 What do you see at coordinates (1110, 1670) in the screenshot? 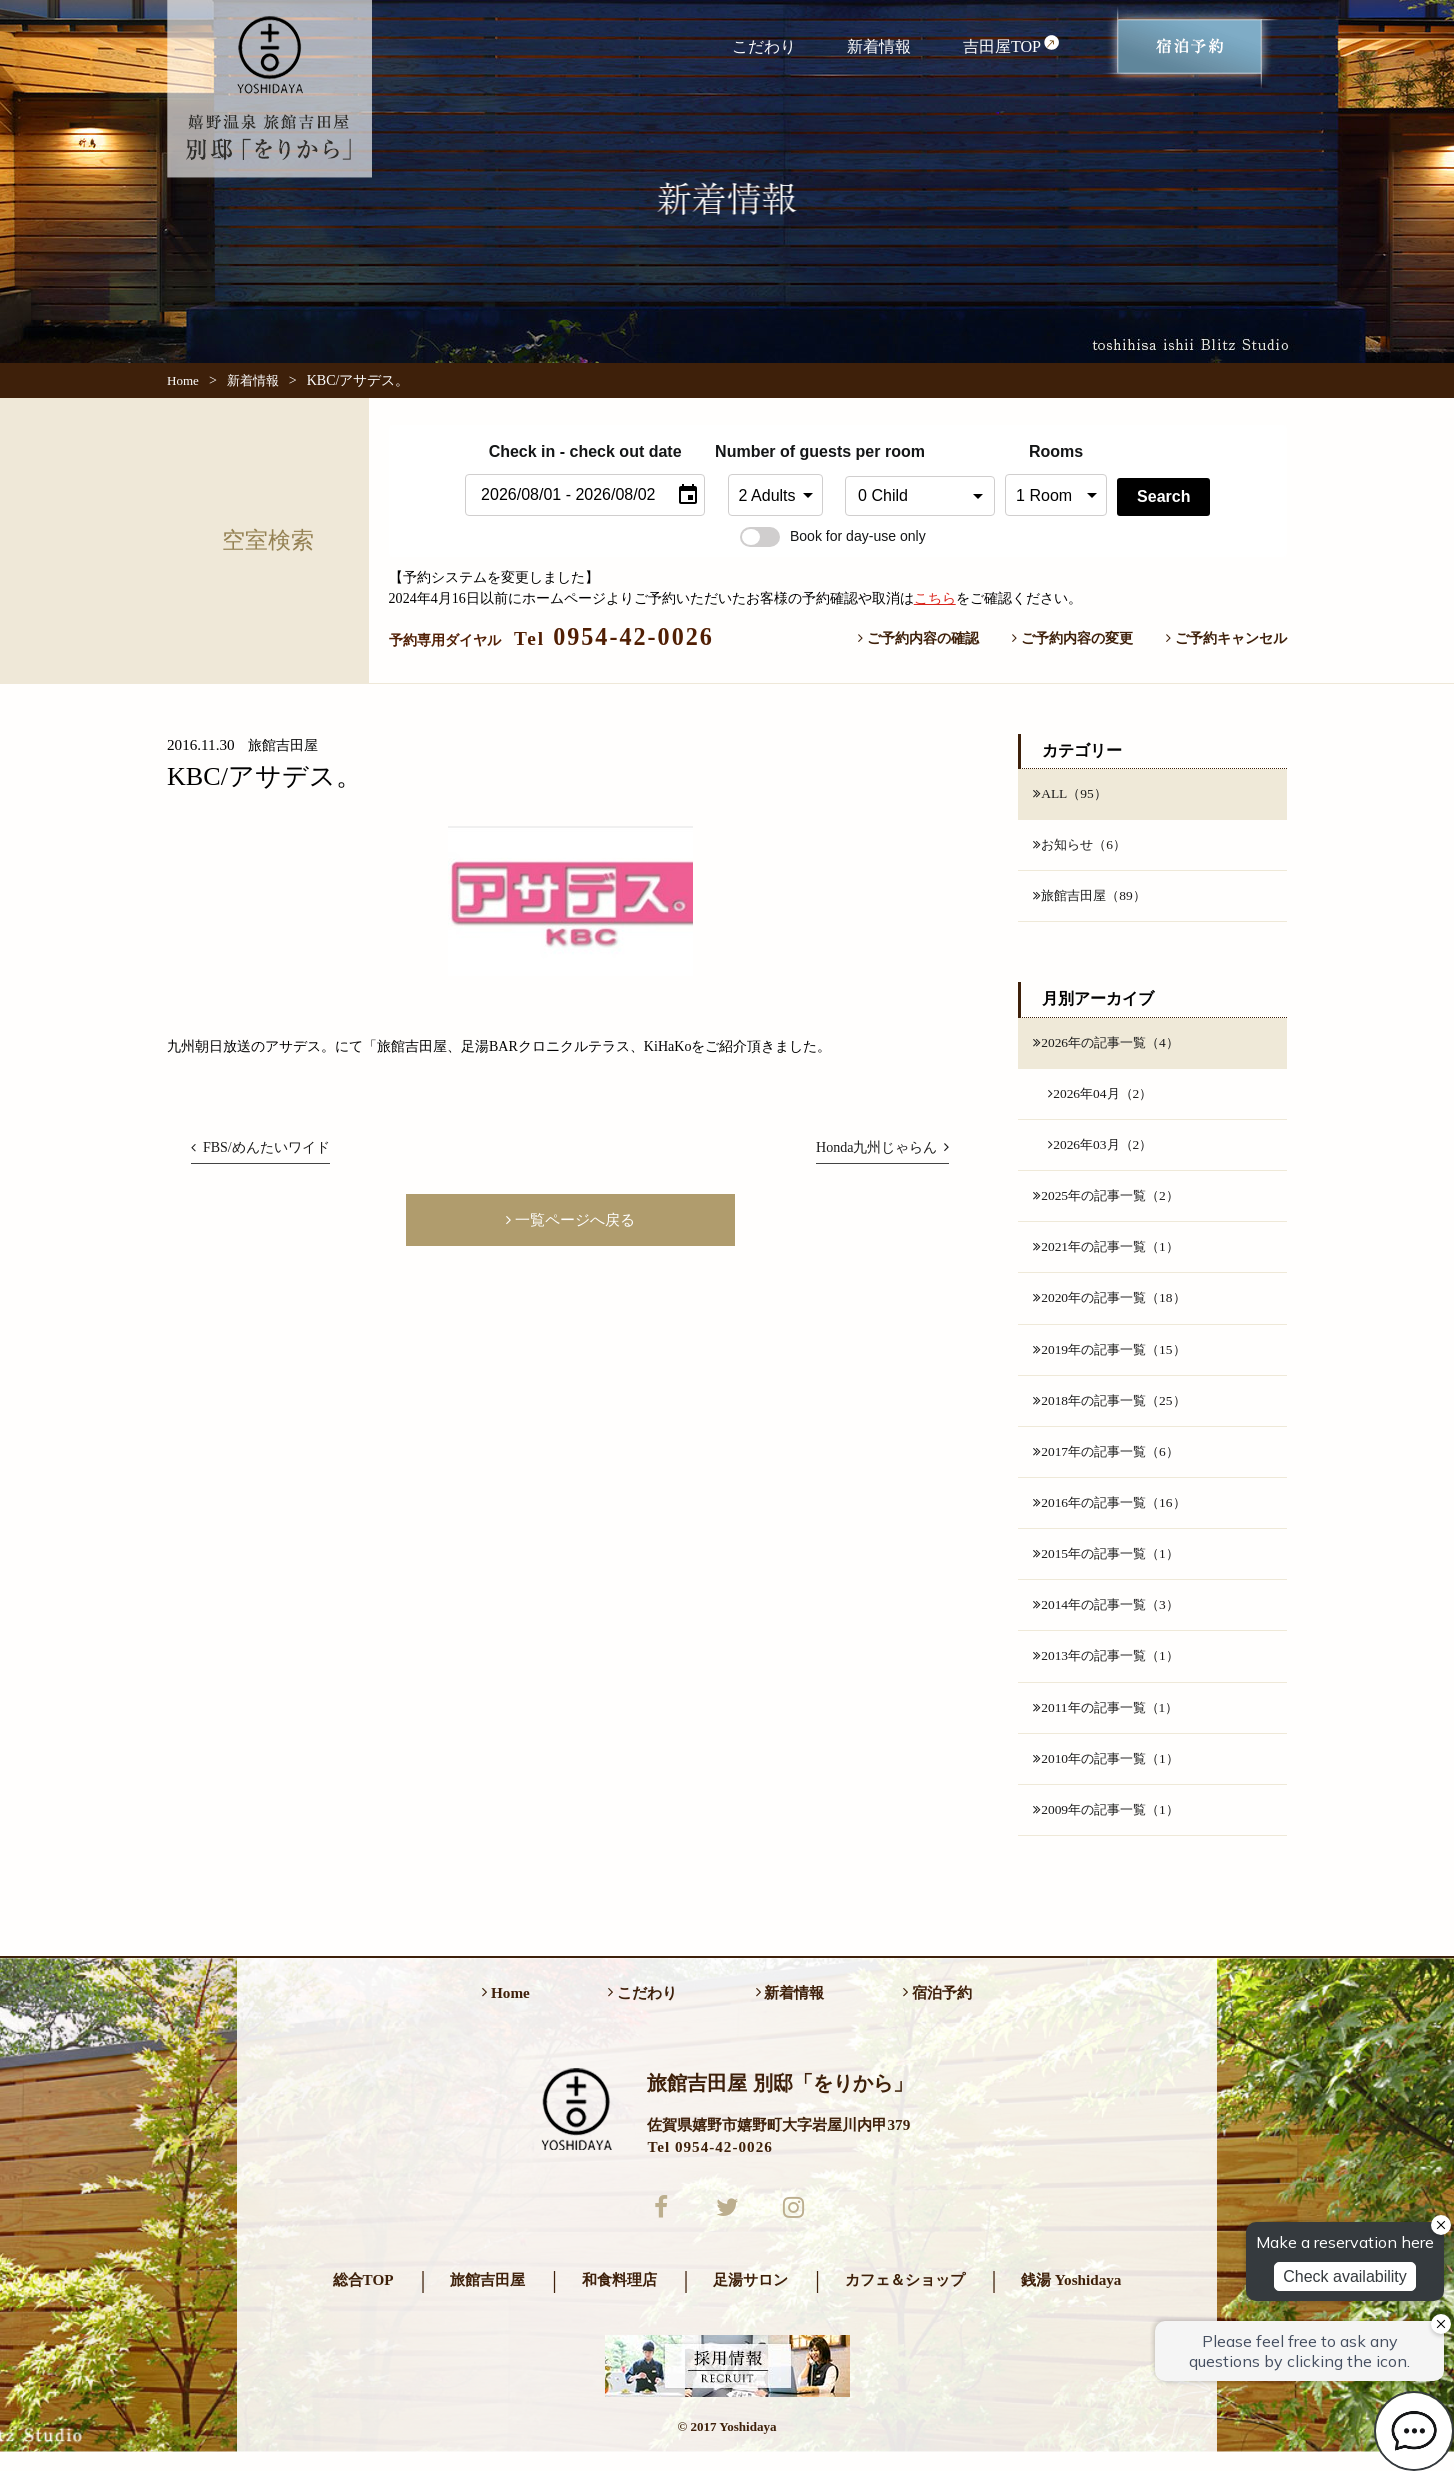
I see `2013年の記事一覧（1）` at bounding box center [1110, 1670].